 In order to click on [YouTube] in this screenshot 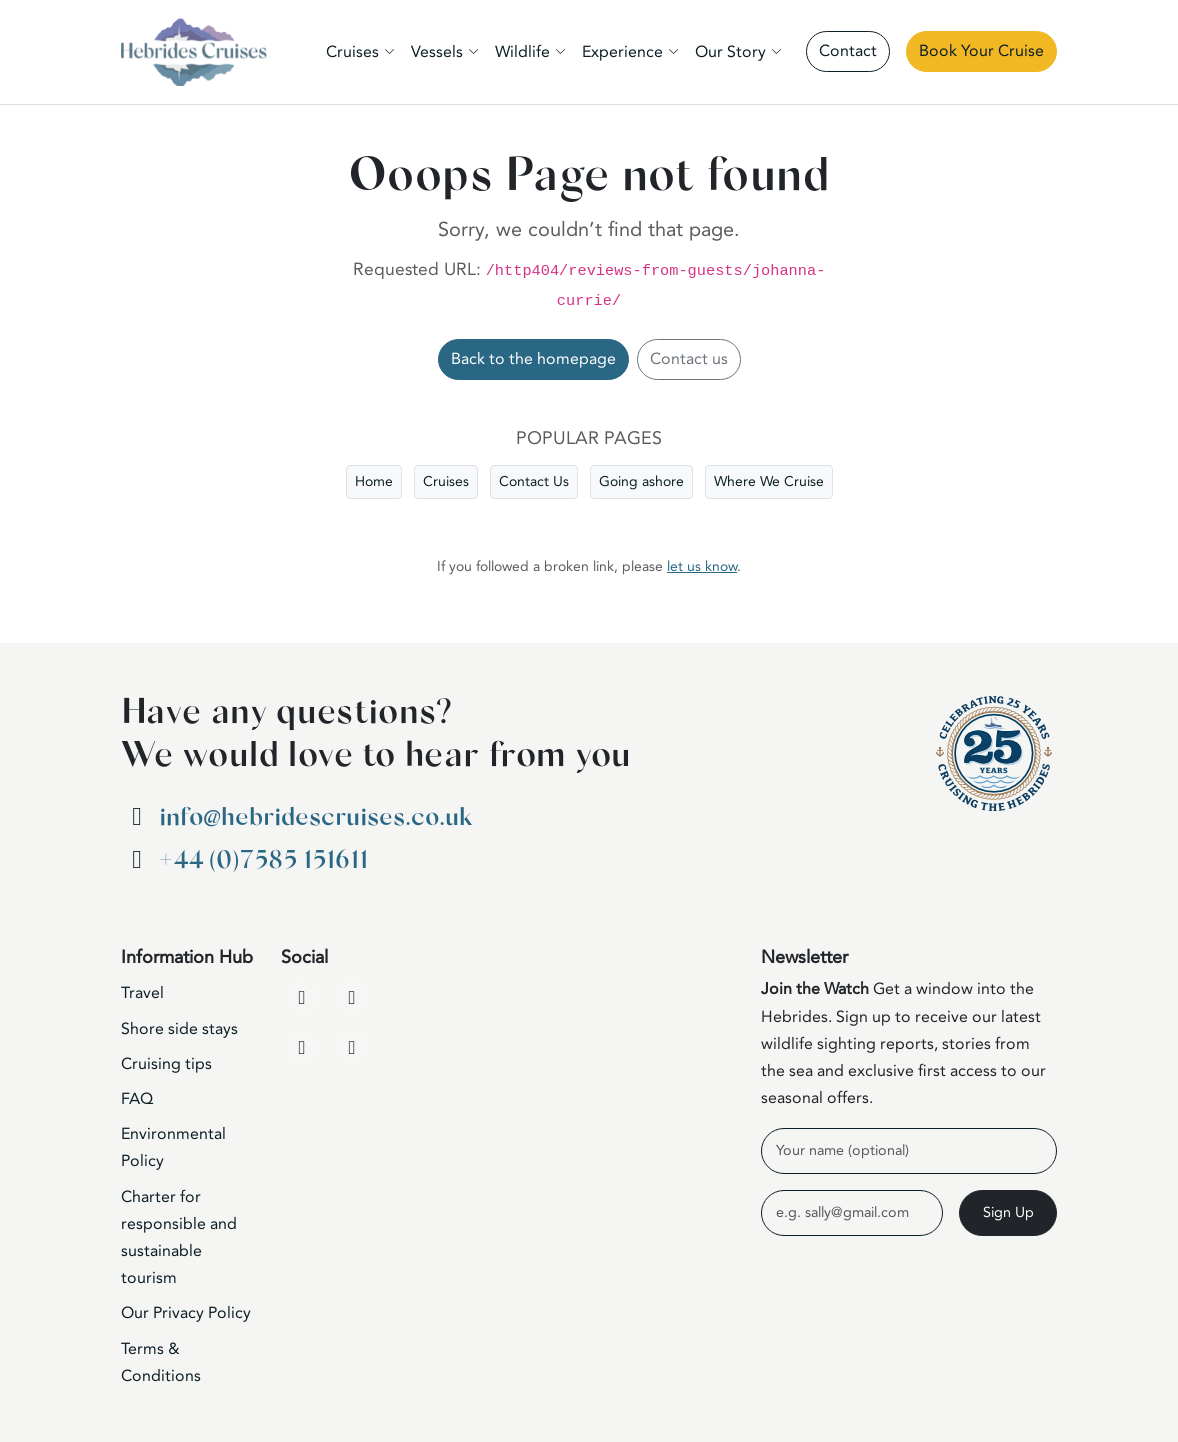, I will do `click(352, 997)`.